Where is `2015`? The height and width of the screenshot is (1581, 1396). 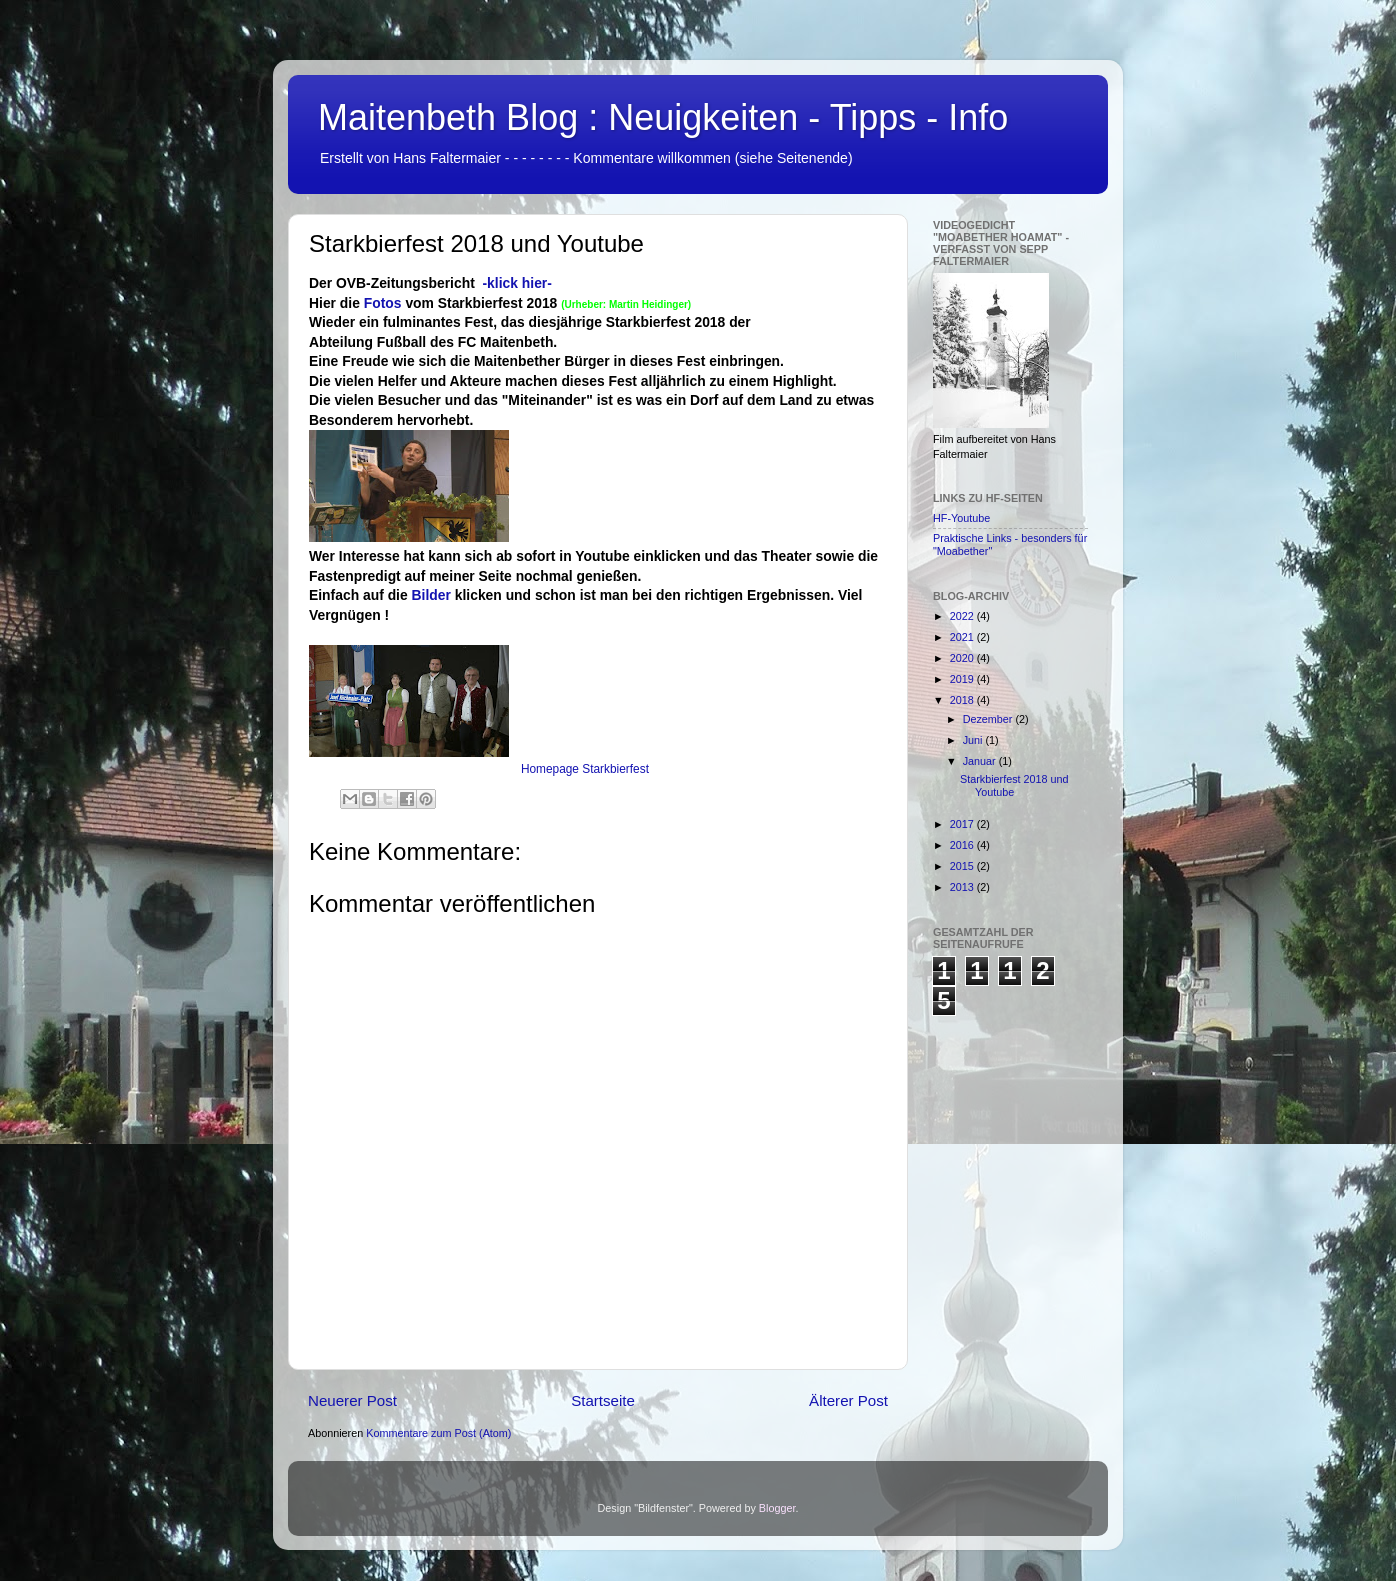 2015 is located at coordinates (963, 866).